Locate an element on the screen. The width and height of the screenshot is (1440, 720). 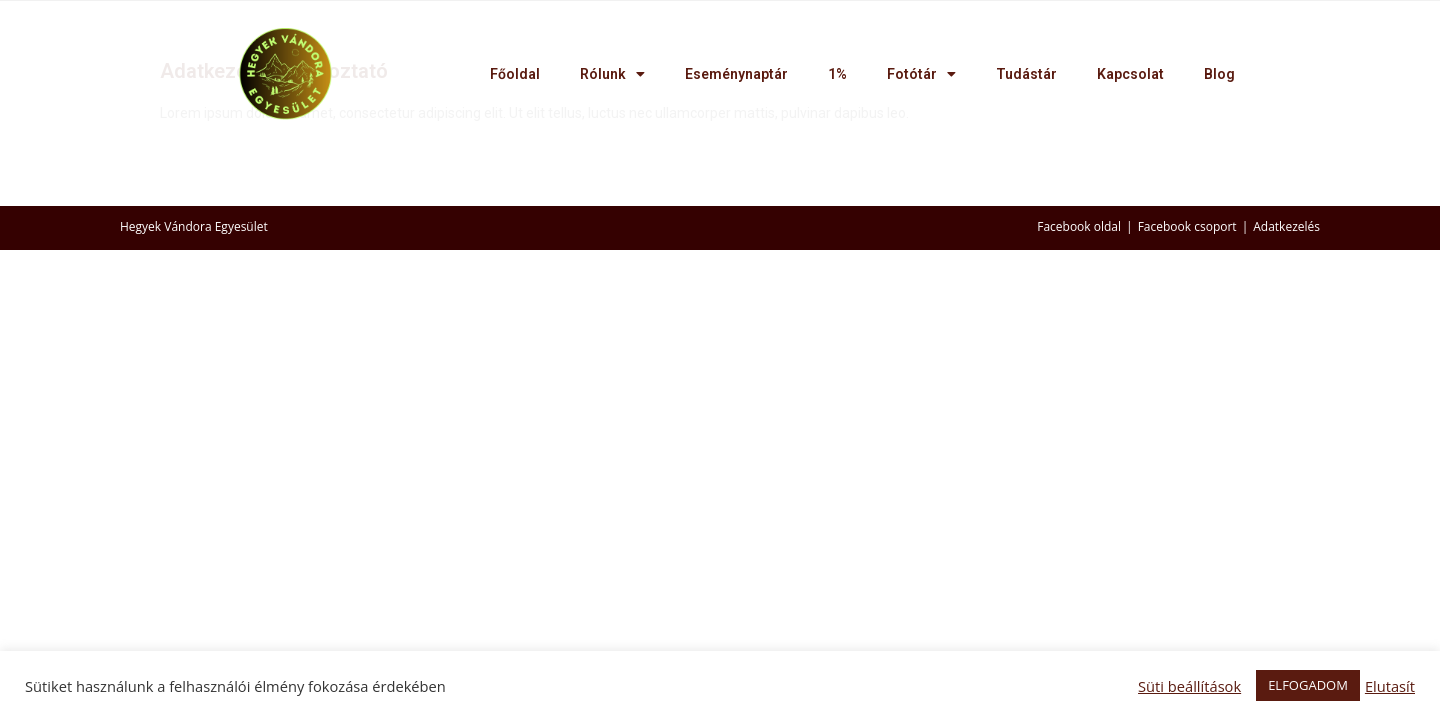
Facebook oldal is located at coordinates (1079, 226).